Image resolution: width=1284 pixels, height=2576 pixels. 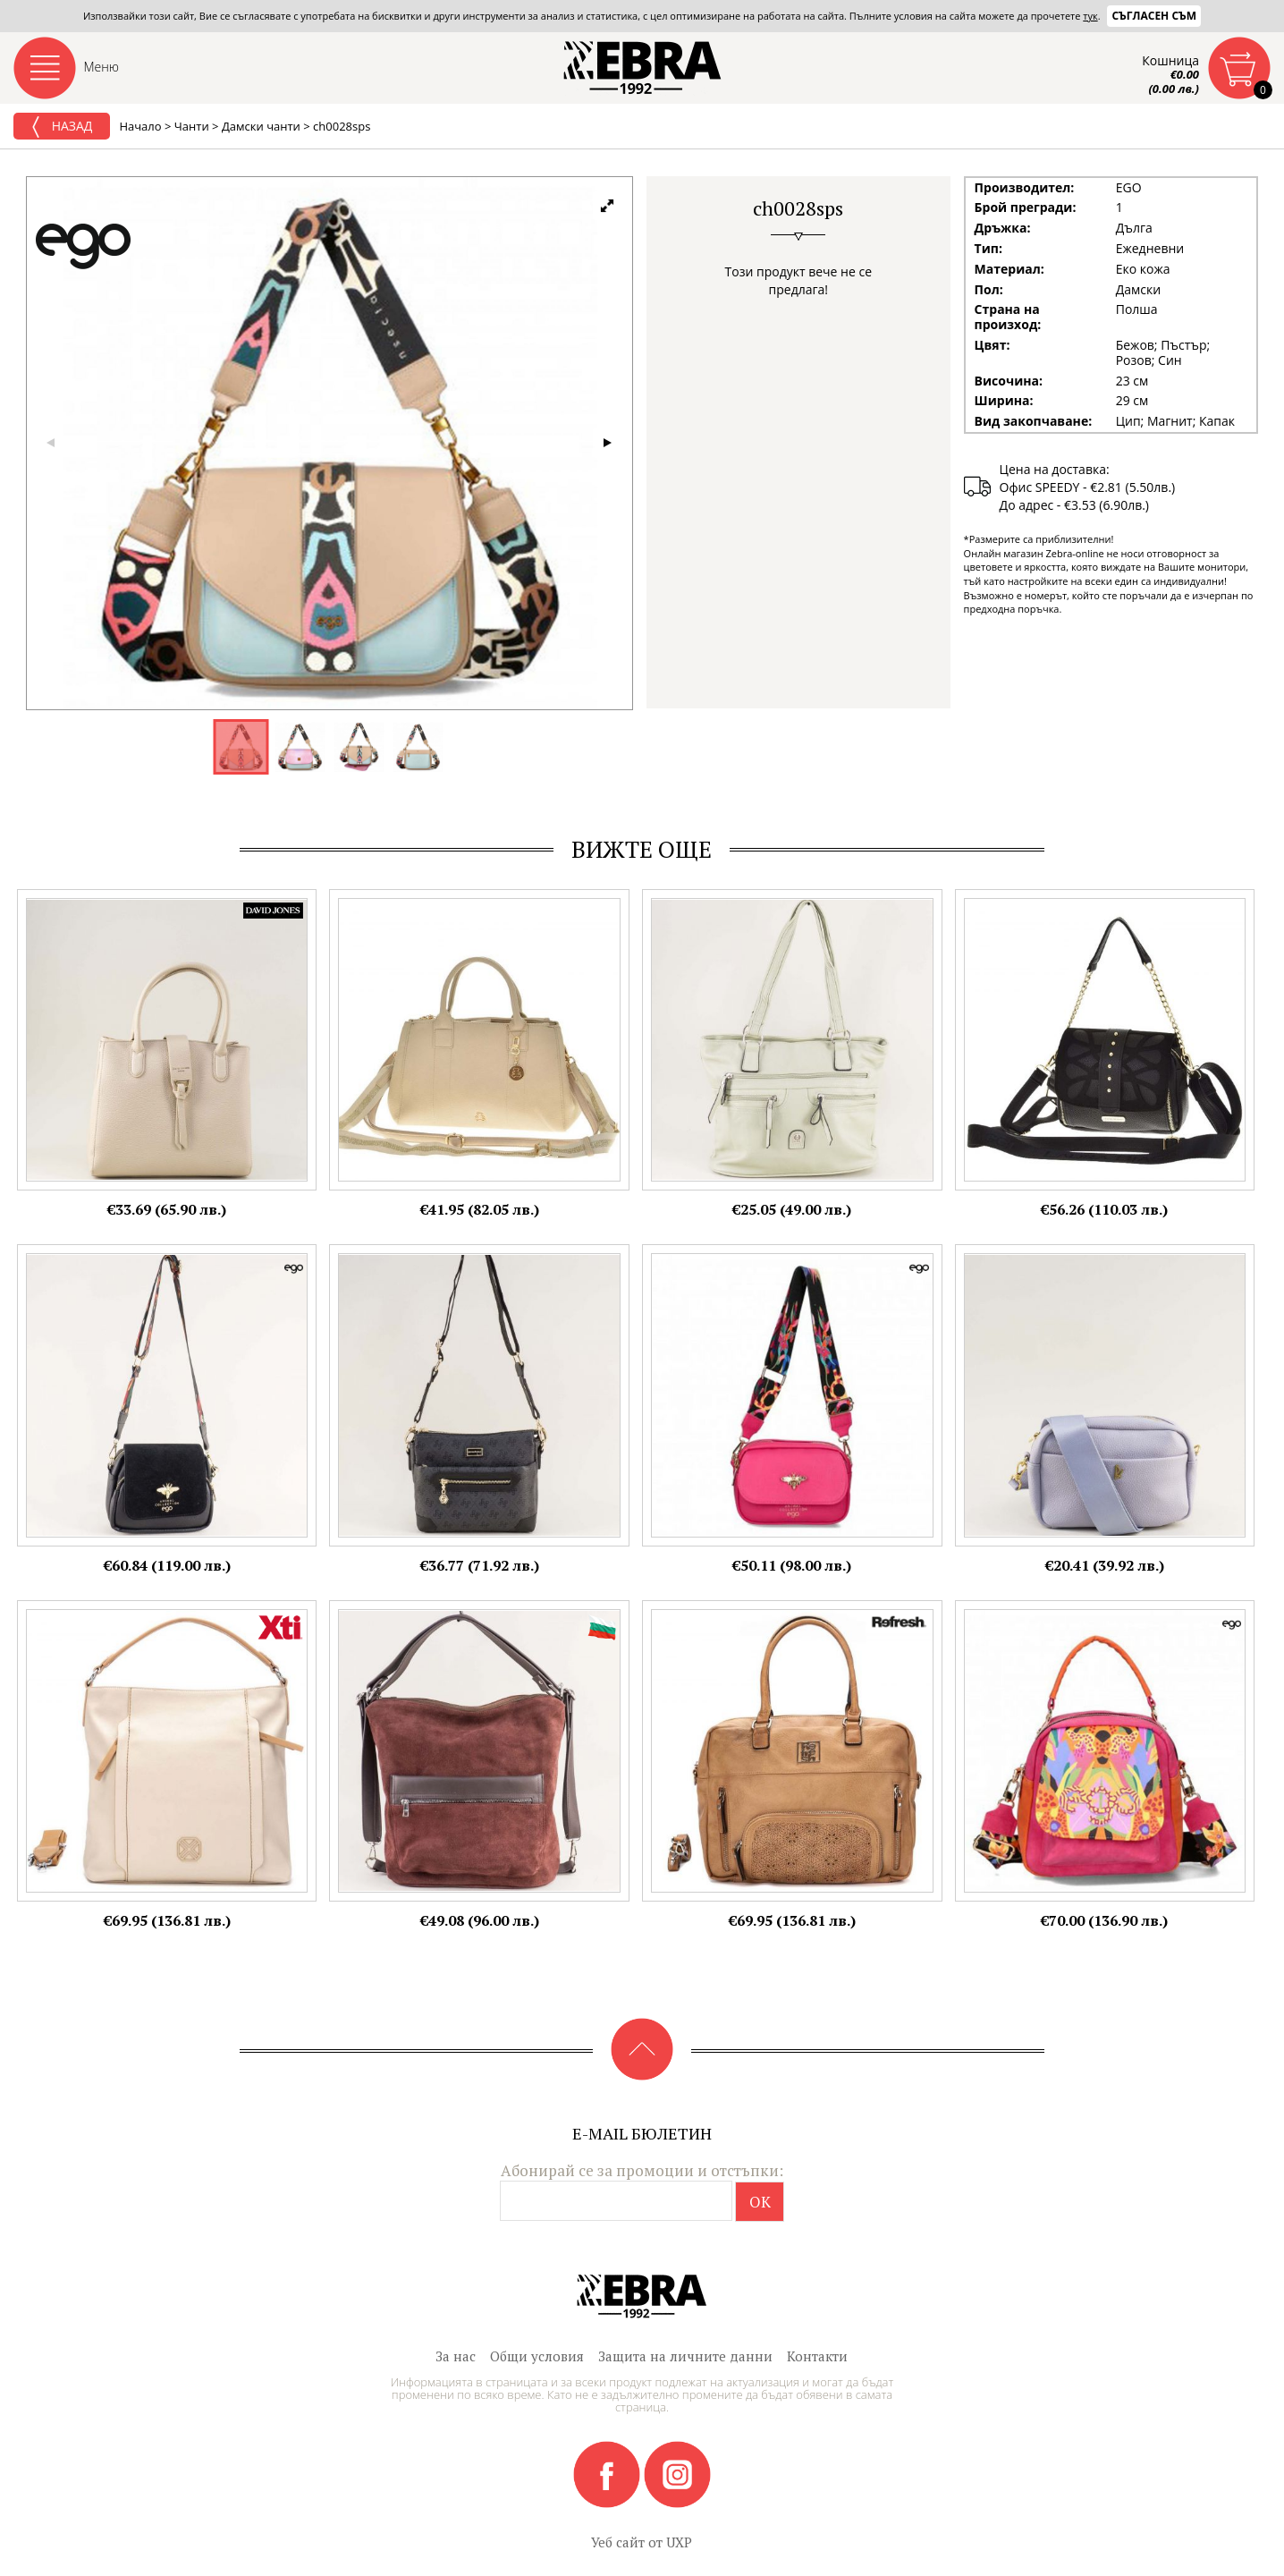 What do you see at coordinates (61, 127) in the screenshot?
I see `Назад` at bounding box center [61, 127].